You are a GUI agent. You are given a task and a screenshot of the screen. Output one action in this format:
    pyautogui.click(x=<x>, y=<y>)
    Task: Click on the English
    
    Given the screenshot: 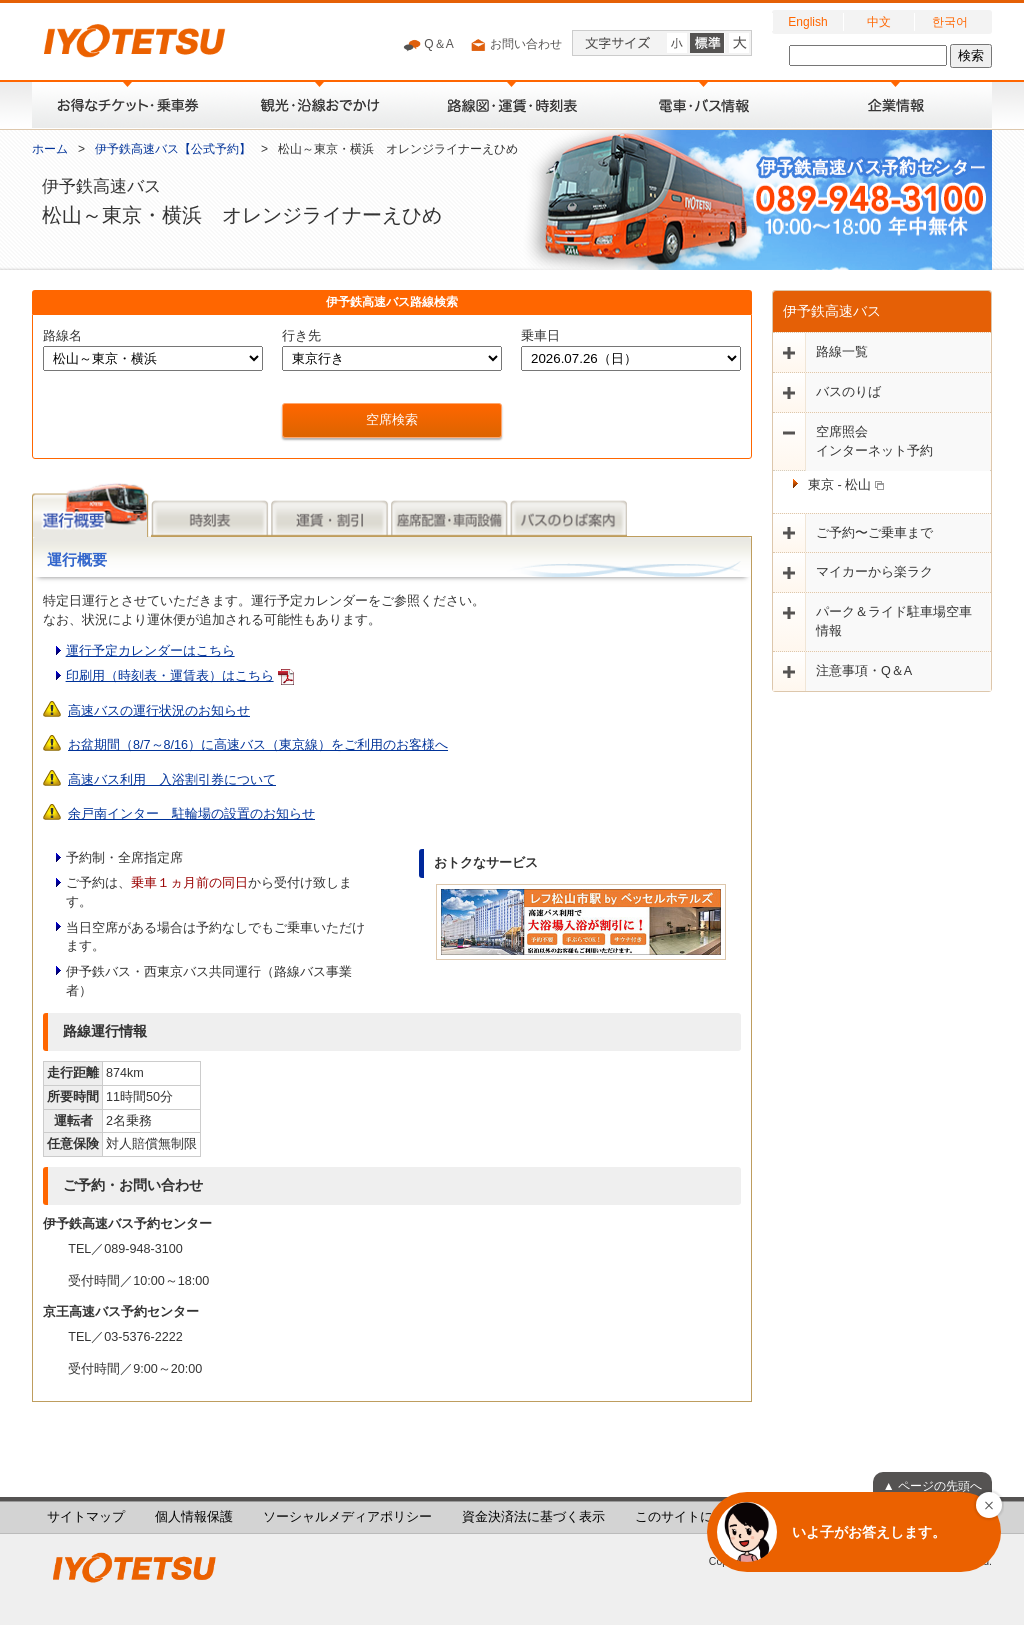 What is the action you would take?
    pyautogui.click(x=807, y=22)
    